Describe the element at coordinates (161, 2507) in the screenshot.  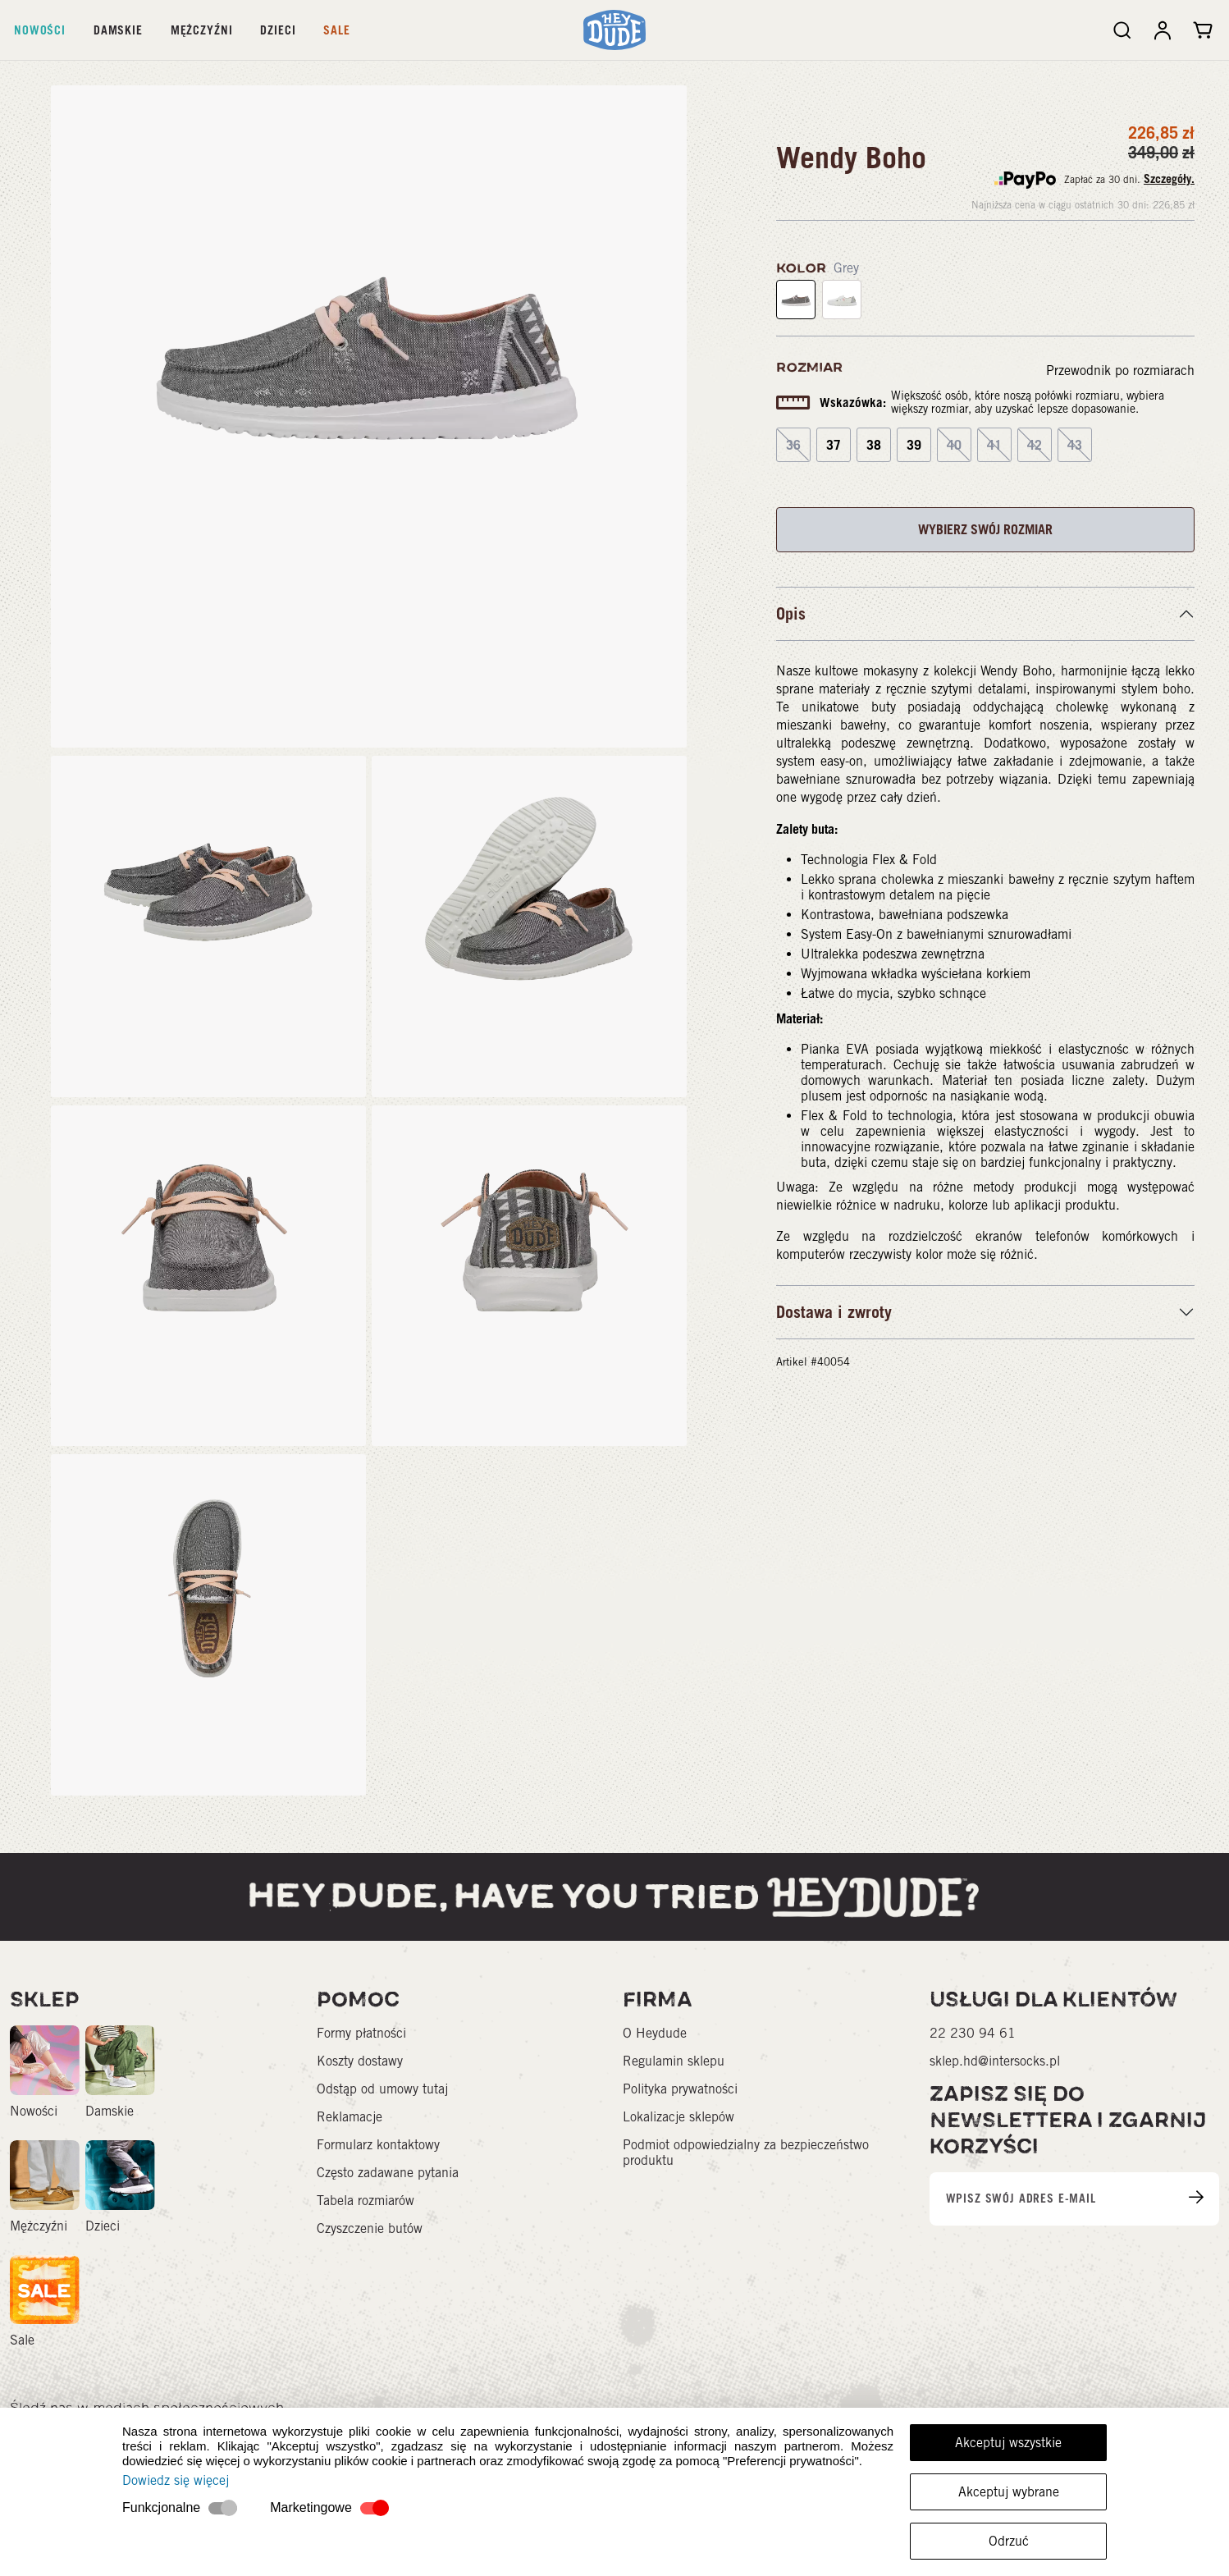
I see `Funkcjonalne` at that location.